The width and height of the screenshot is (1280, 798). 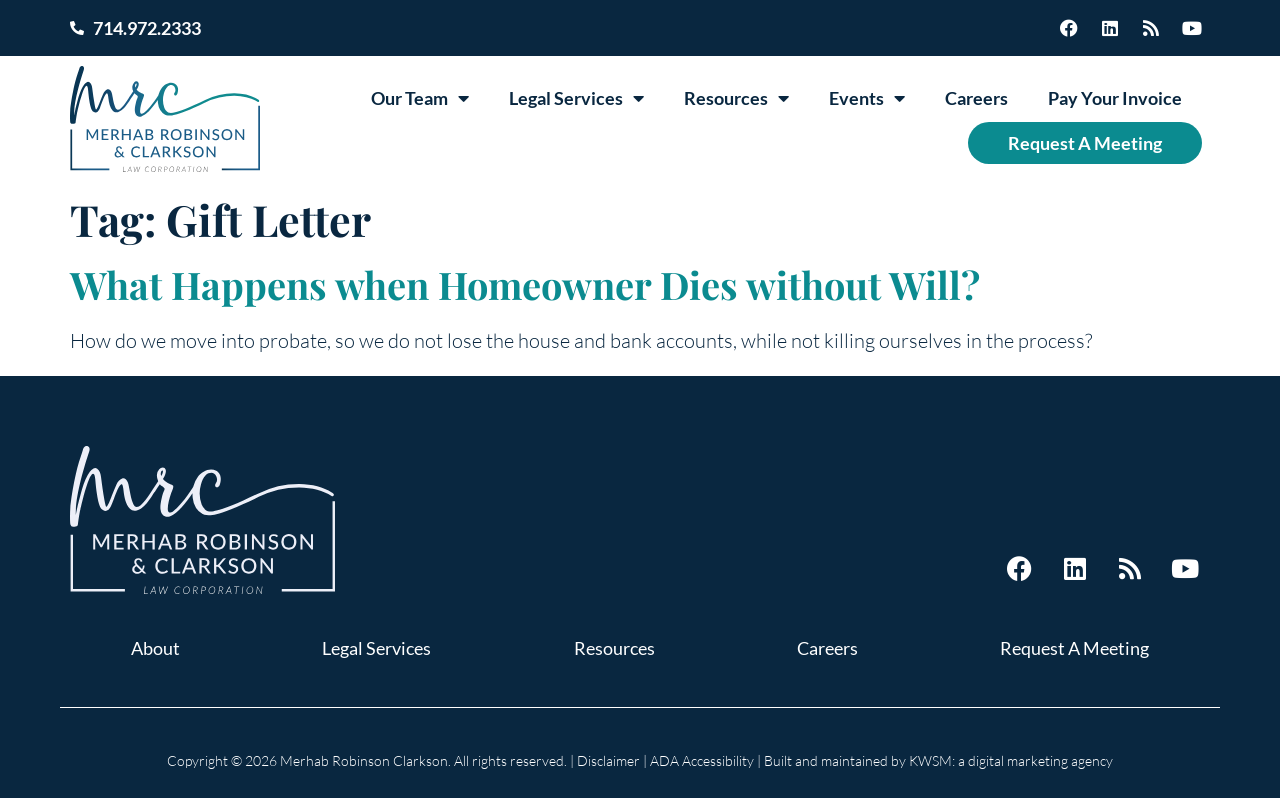 I want to click on Disclaimer, so click(x=608, y=760).